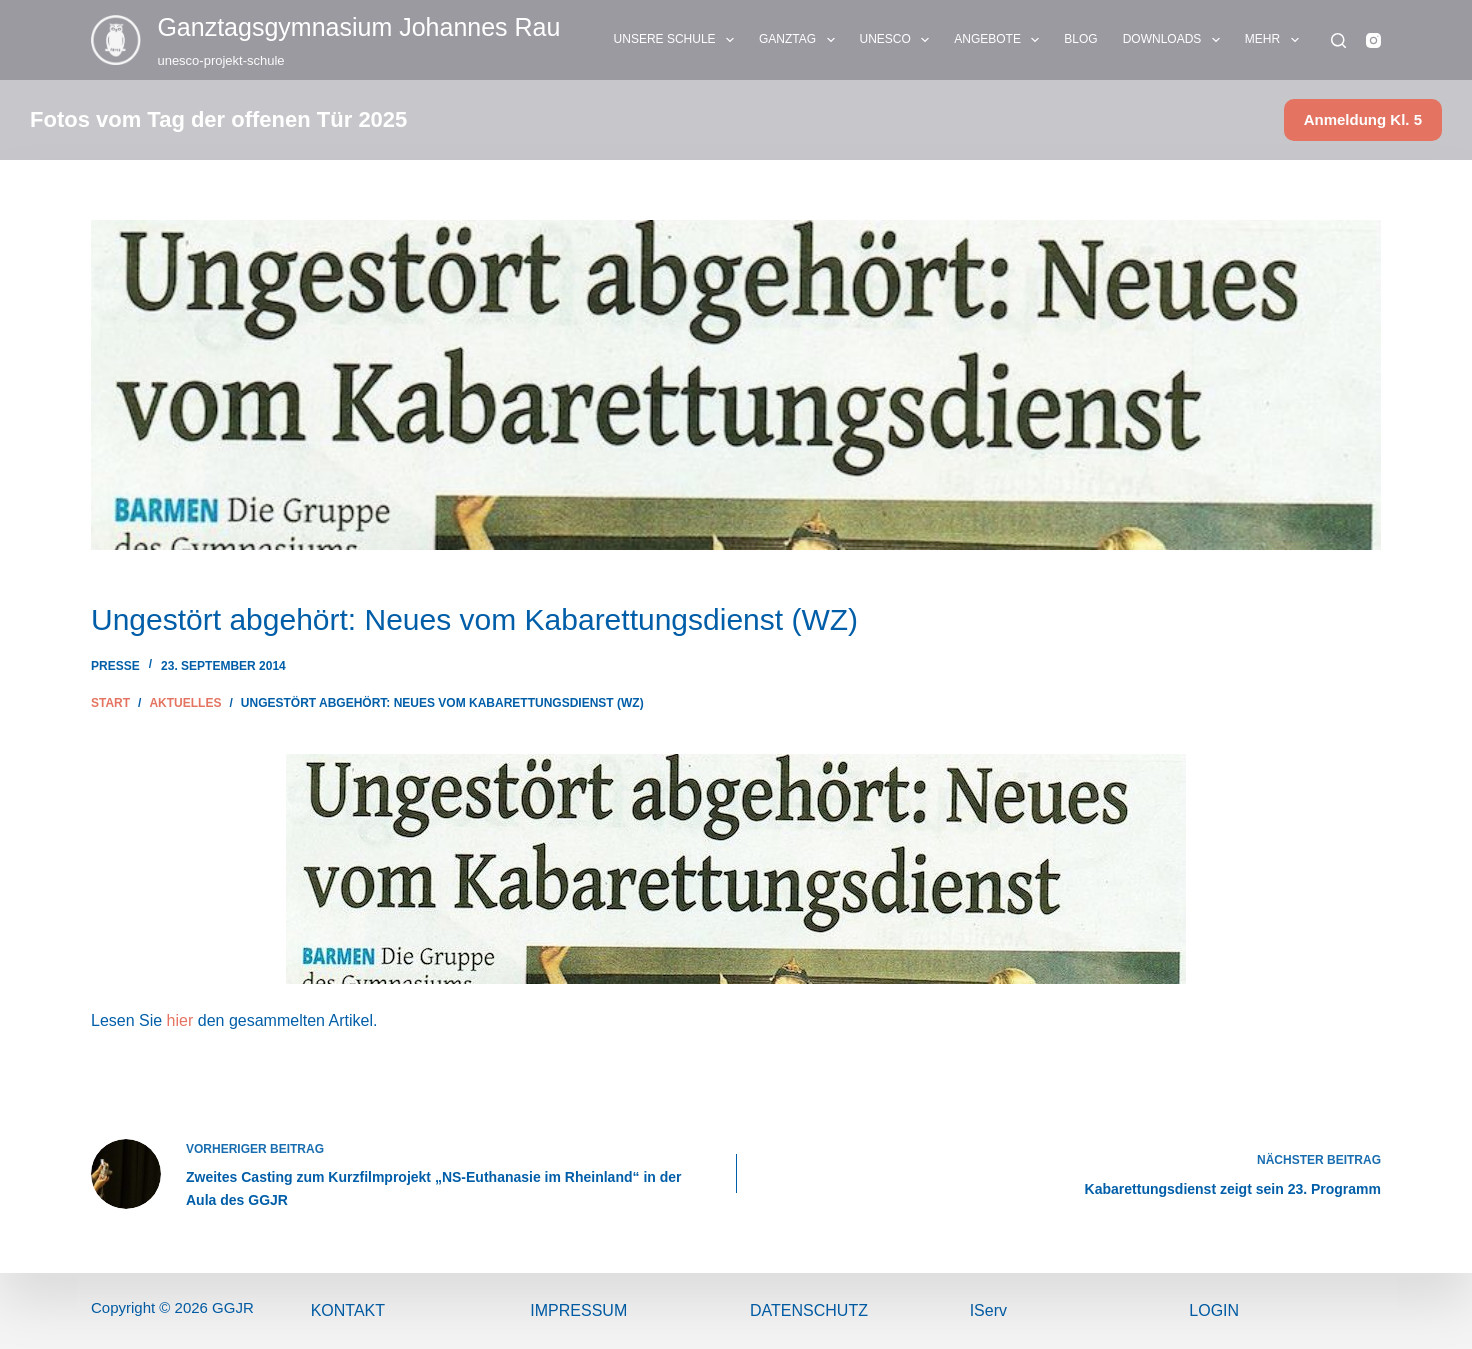 Image resolution: width=1472 pixels, height=1349 pixels. I want to click on Kontakt, so click(348, 1310).